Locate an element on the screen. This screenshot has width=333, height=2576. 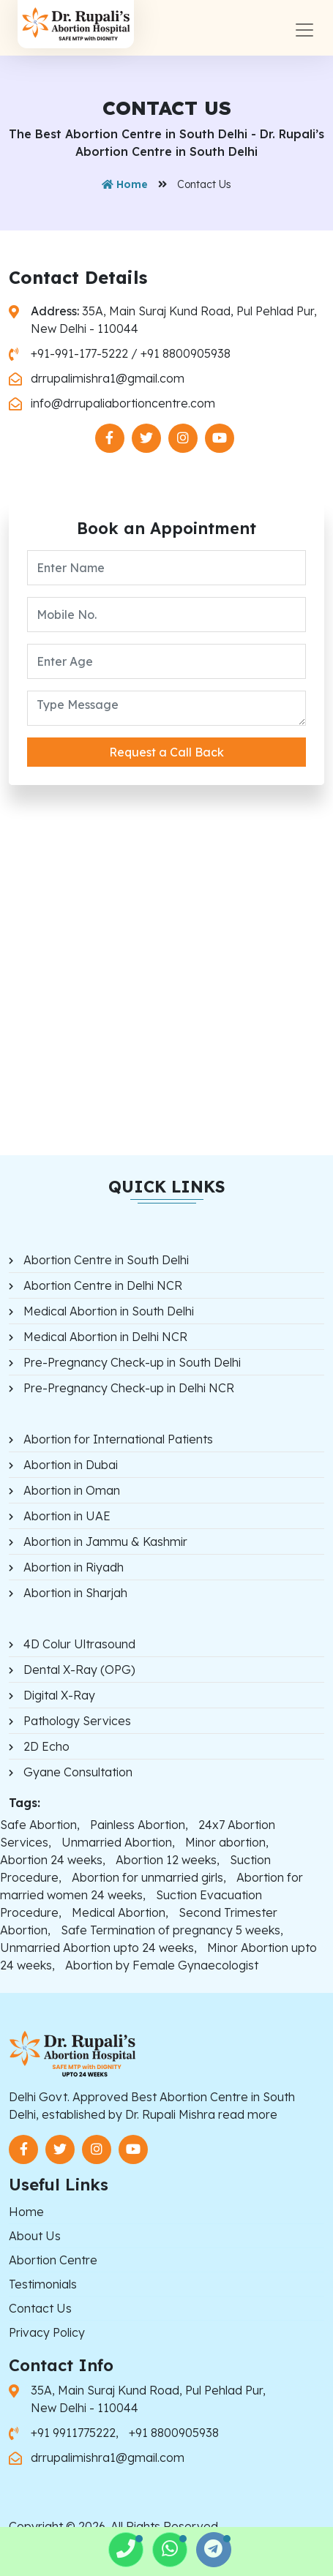
Abortion in Jammu & Kashmir is located at coordinates (105, 1541).